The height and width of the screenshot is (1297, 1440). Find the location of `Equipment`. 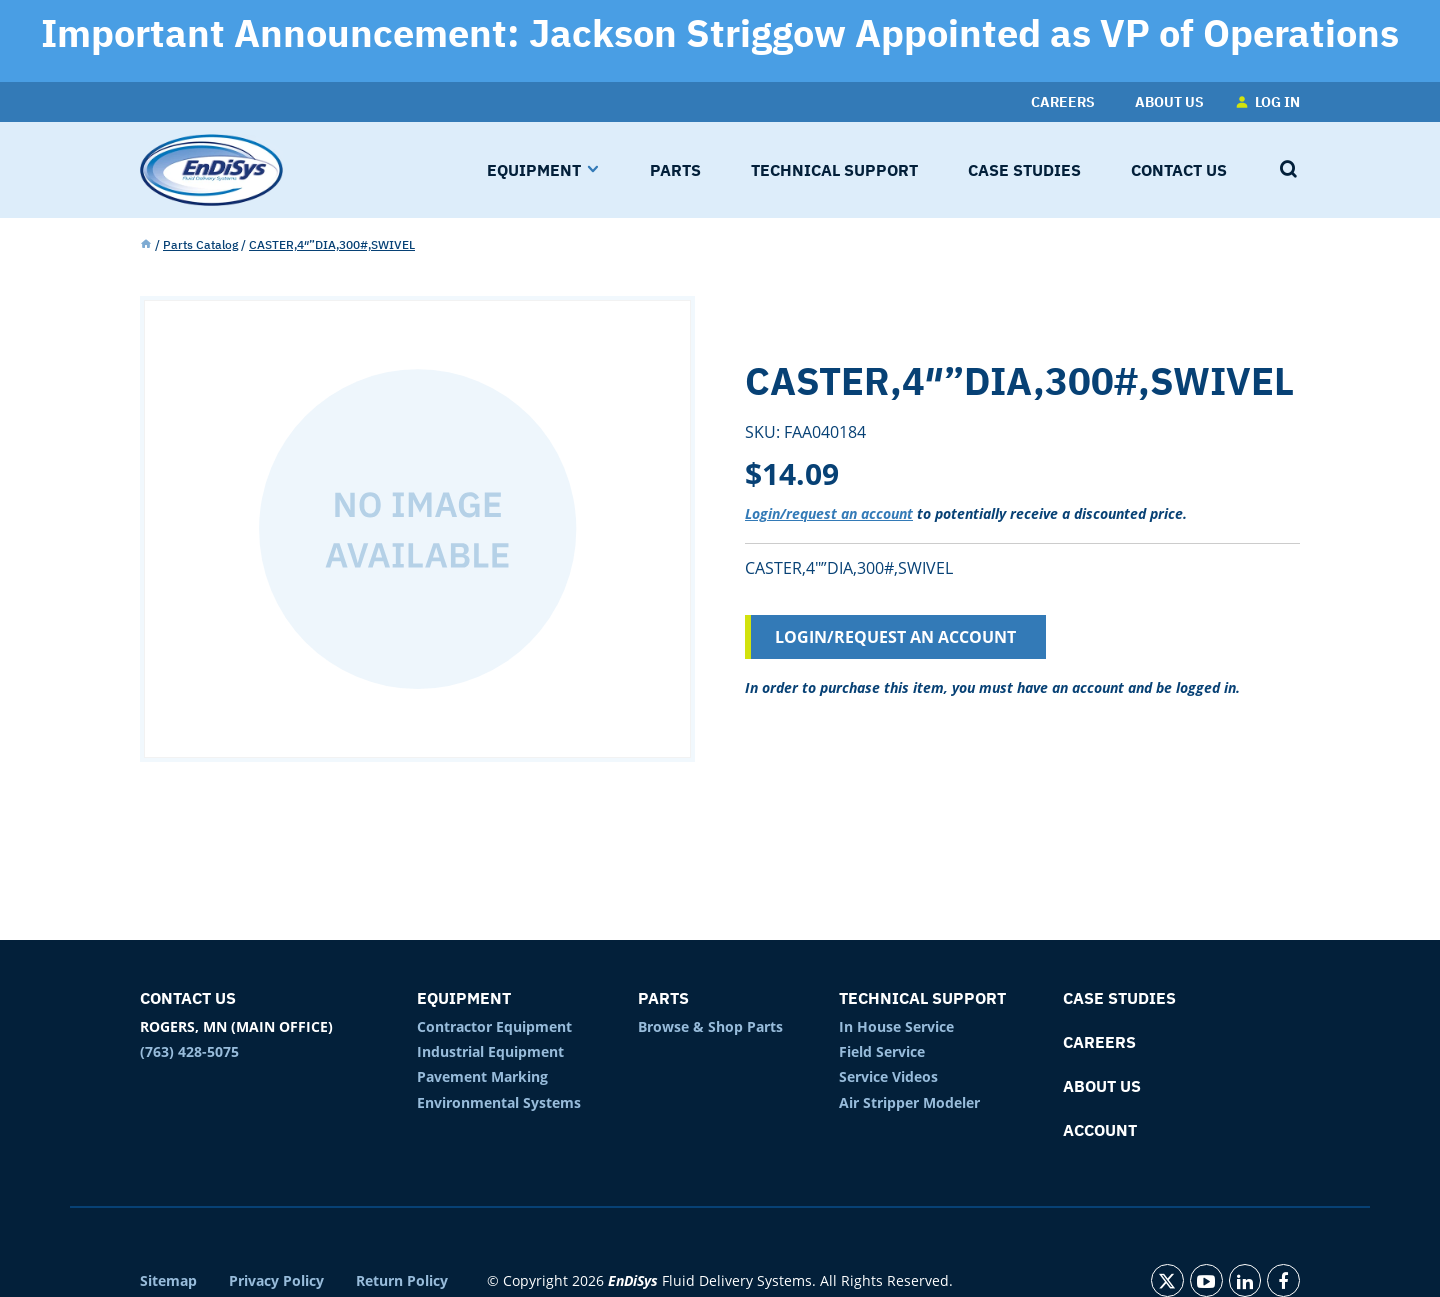

Equipment is located at coordinates (464, 998).